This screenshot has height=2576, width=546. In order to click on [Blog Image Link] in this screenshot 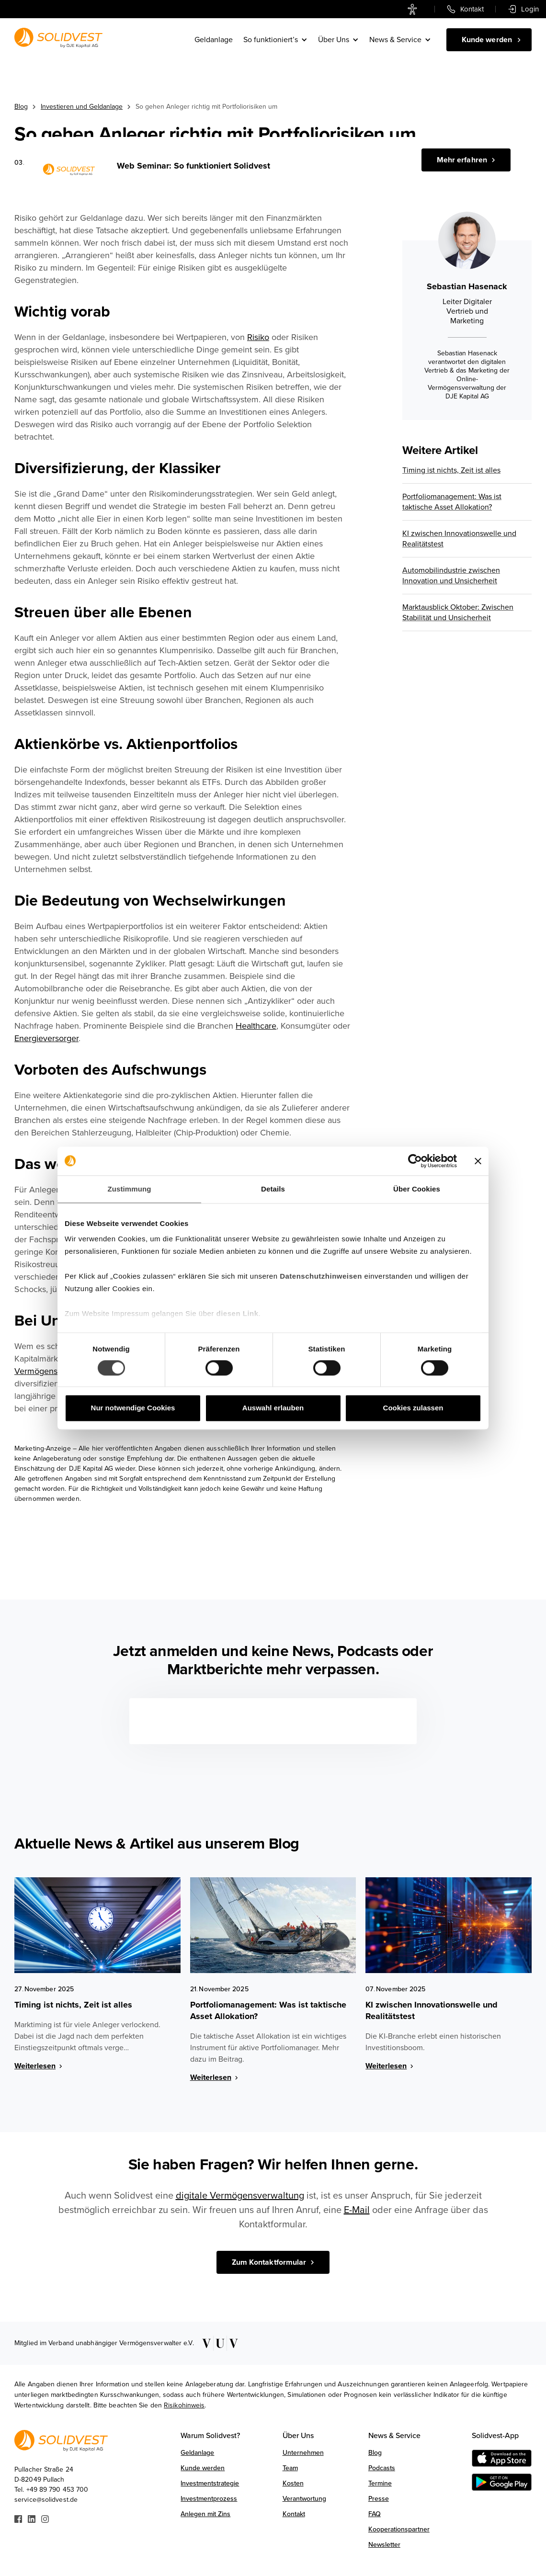, I will do `click(97, 1925)`.